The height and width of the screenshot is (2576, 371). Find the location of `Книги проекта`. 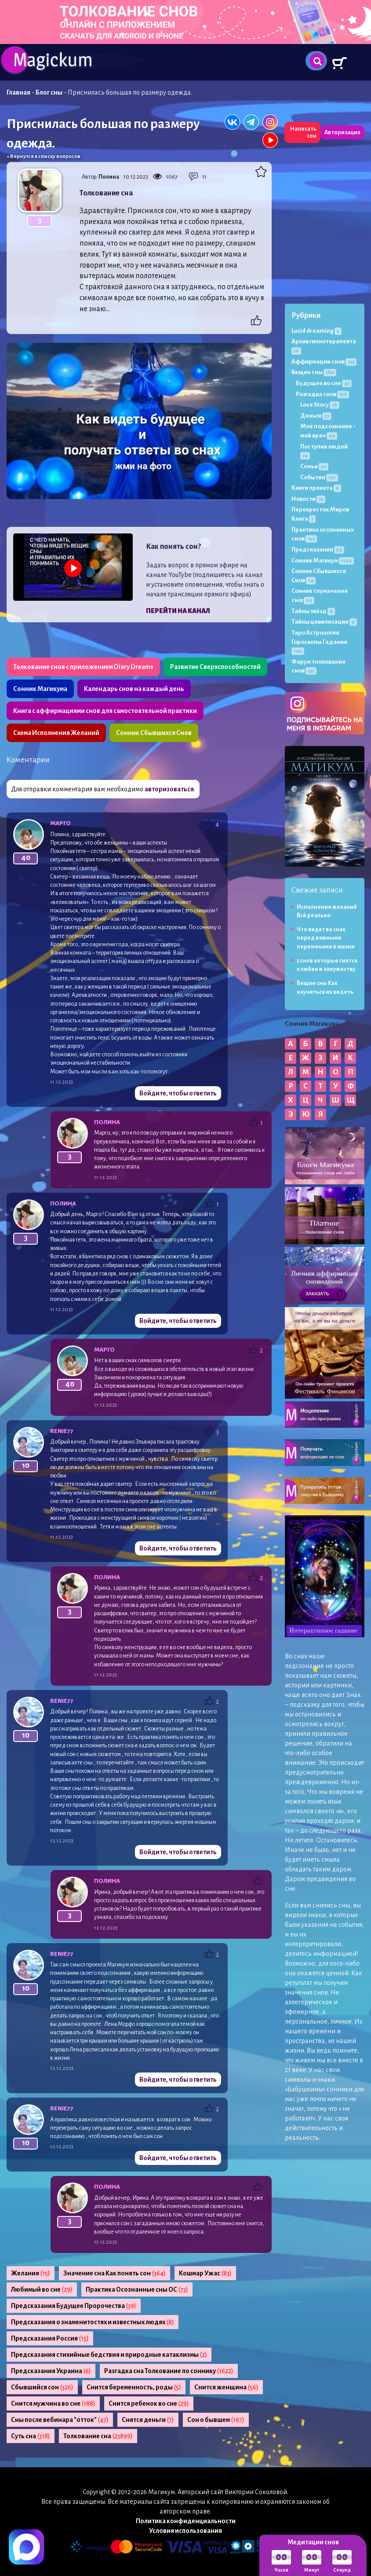

Книги проекта is located at coordinates (316, 488).